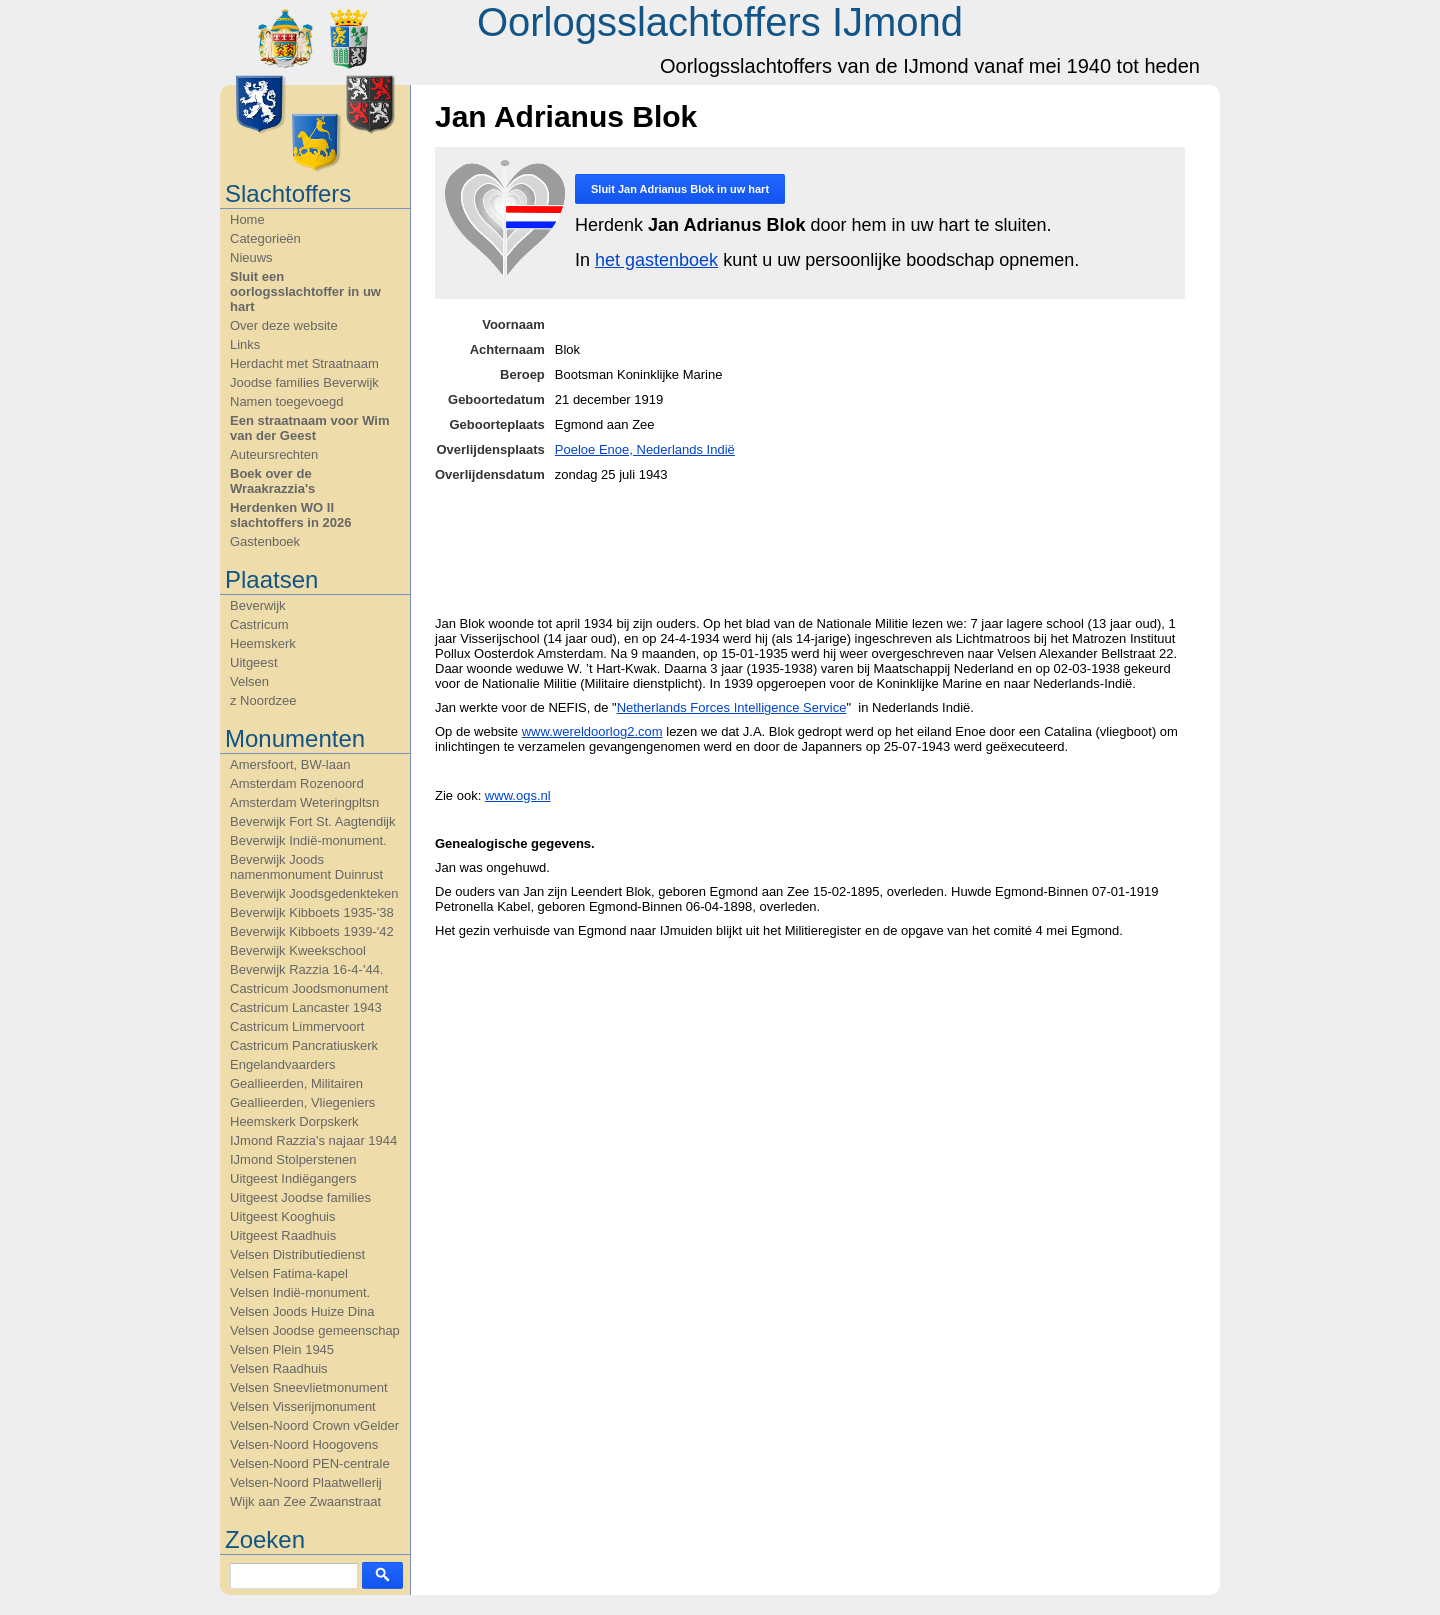 The image size is (1440, 1615). Describe the element at coordinates (306, 867) in the screenshot. I see `Beverwijk Joods namenmonument Duinrust` at that location.